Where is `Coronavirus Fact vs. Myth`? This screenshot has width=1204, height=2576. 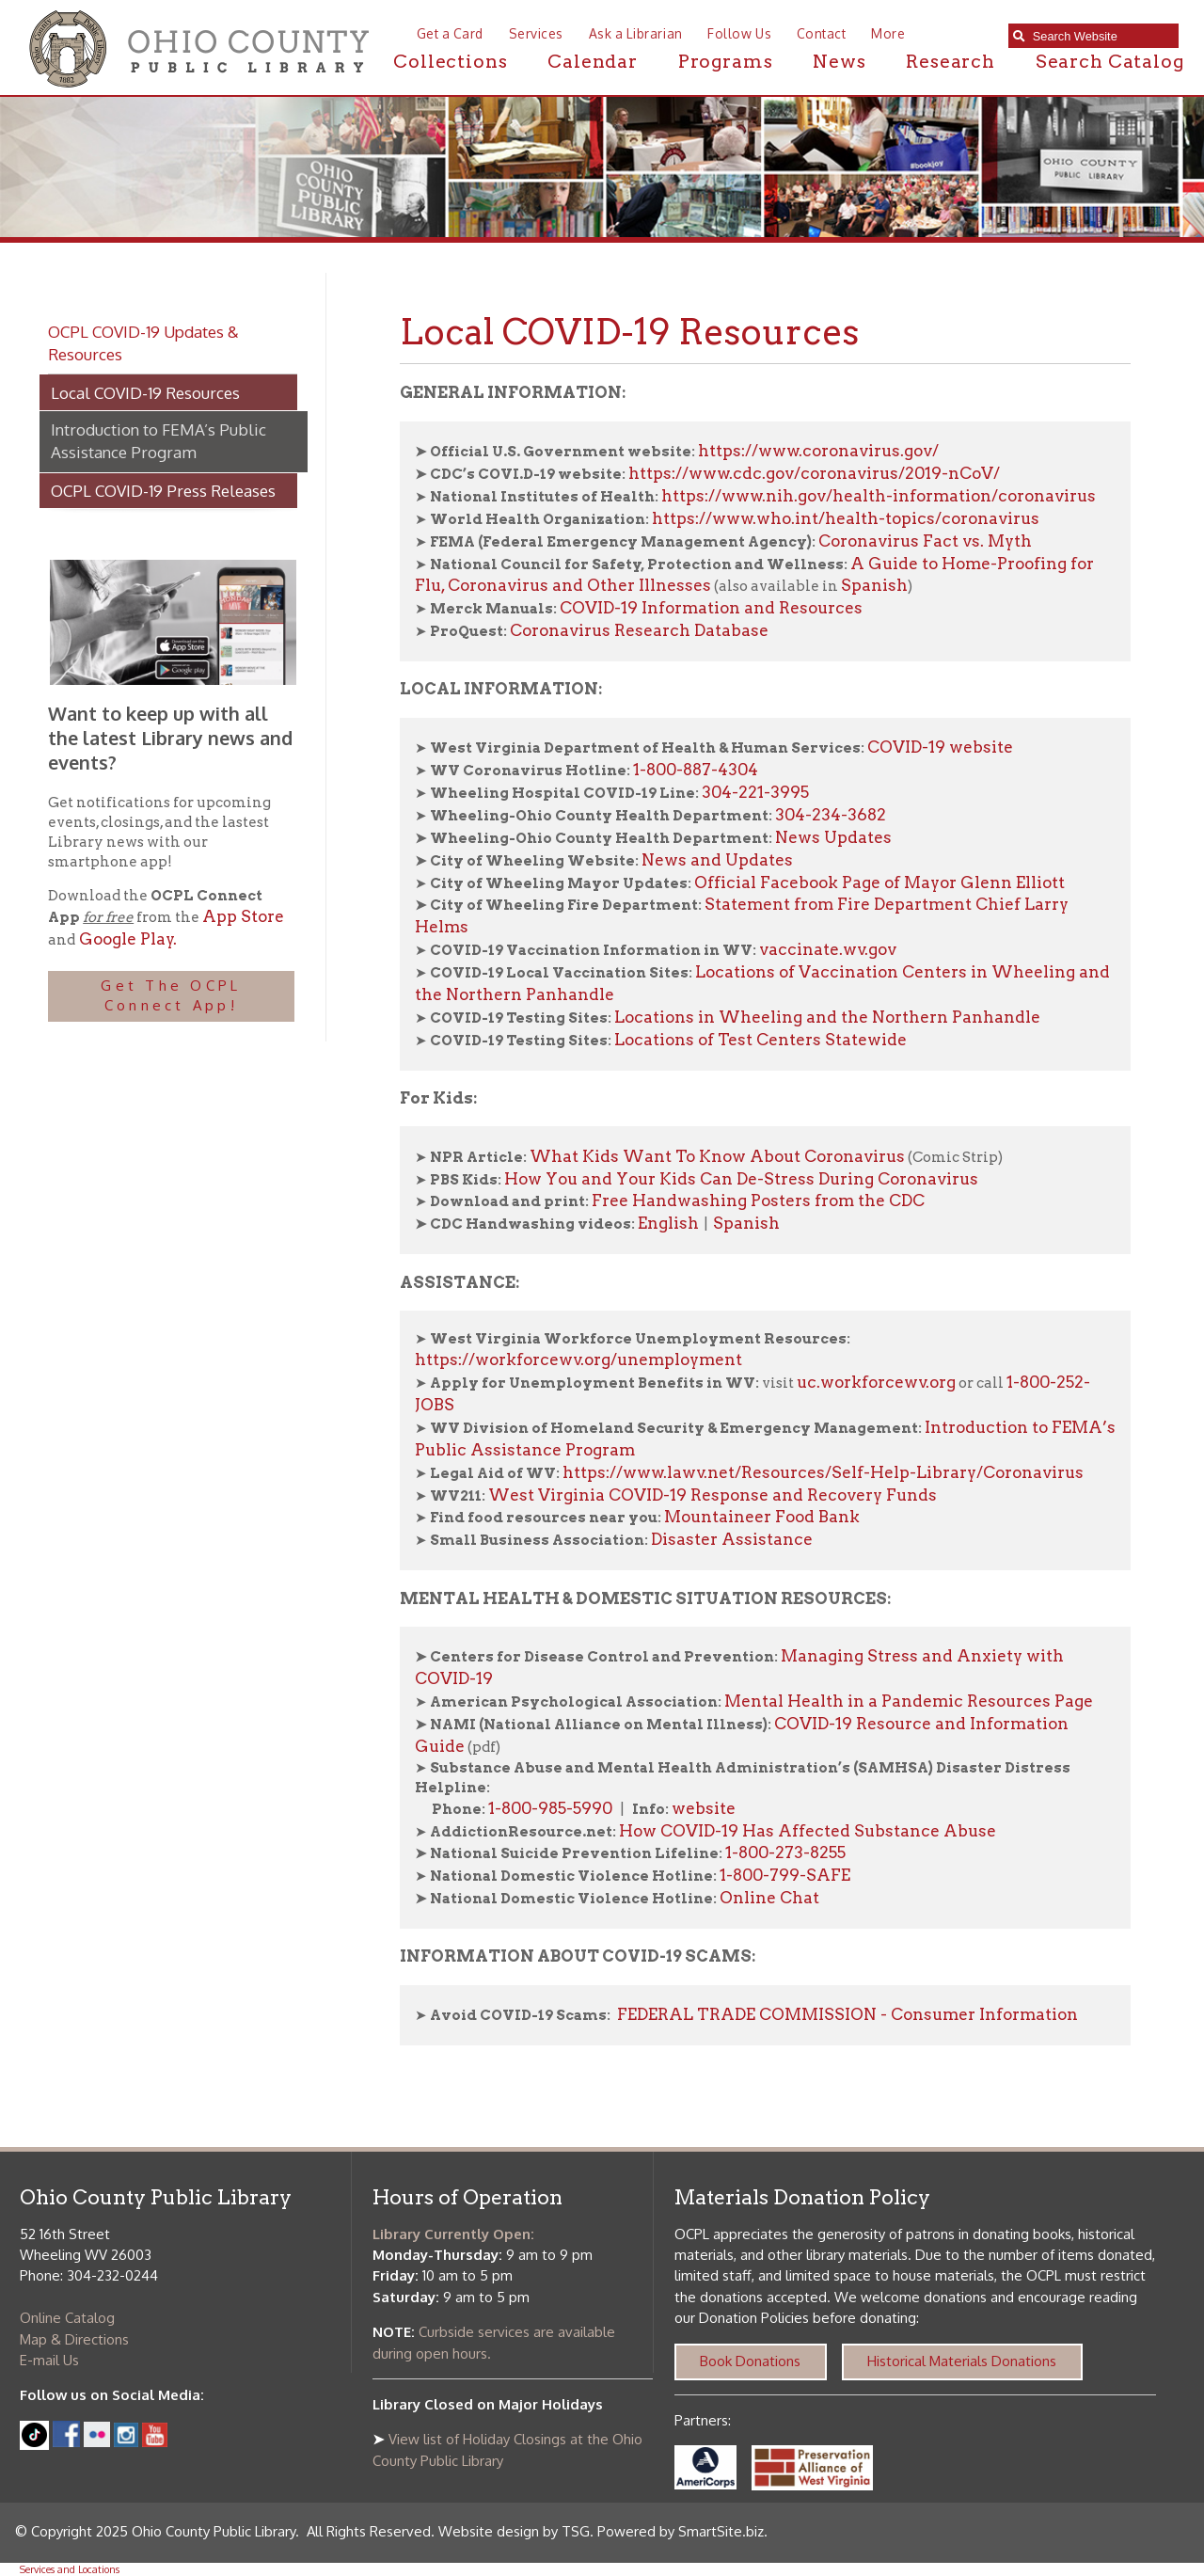
Coronavirus Fact vs. Myth is located at coordinates (925, 541).